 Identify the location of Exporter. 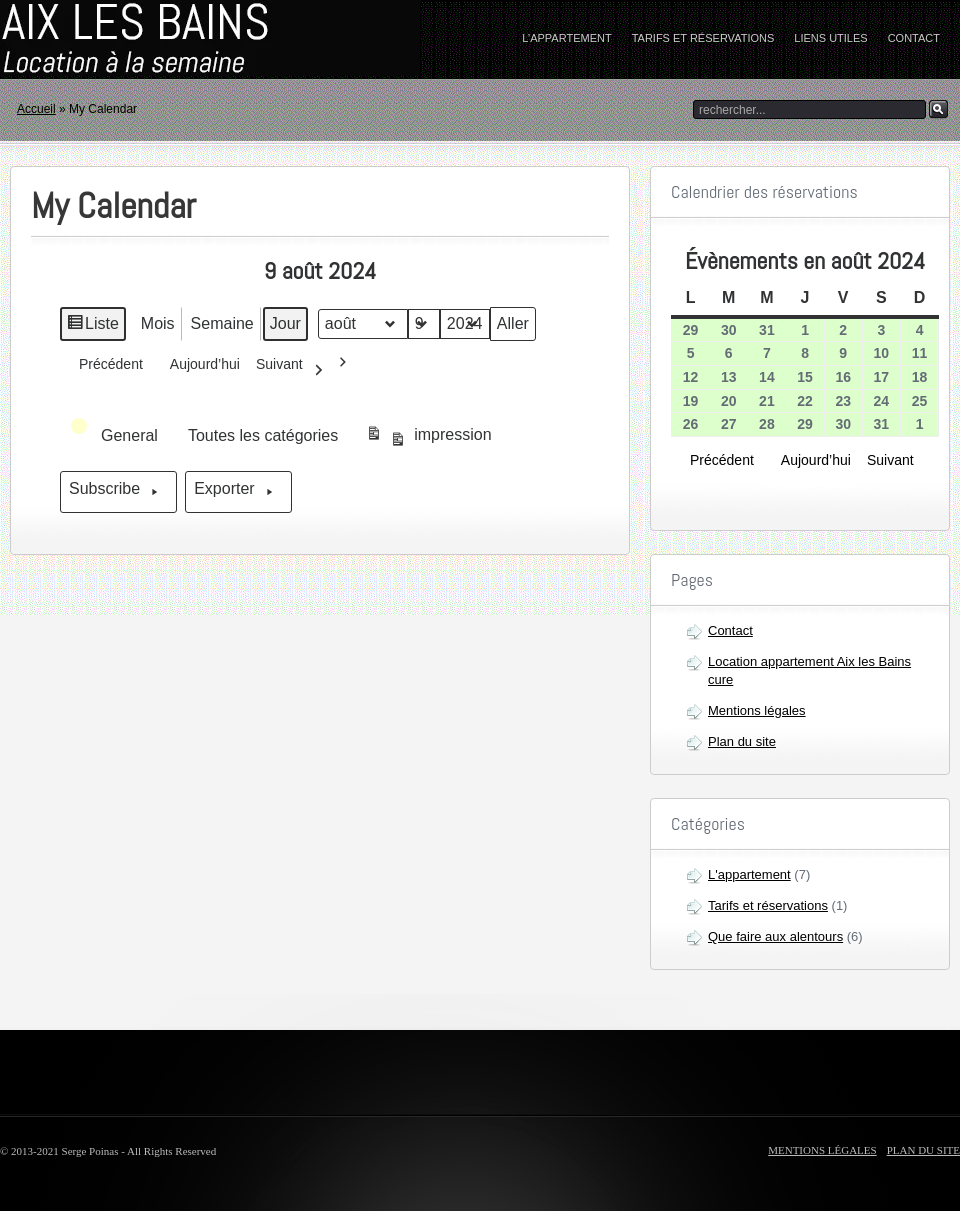
(238, 492).